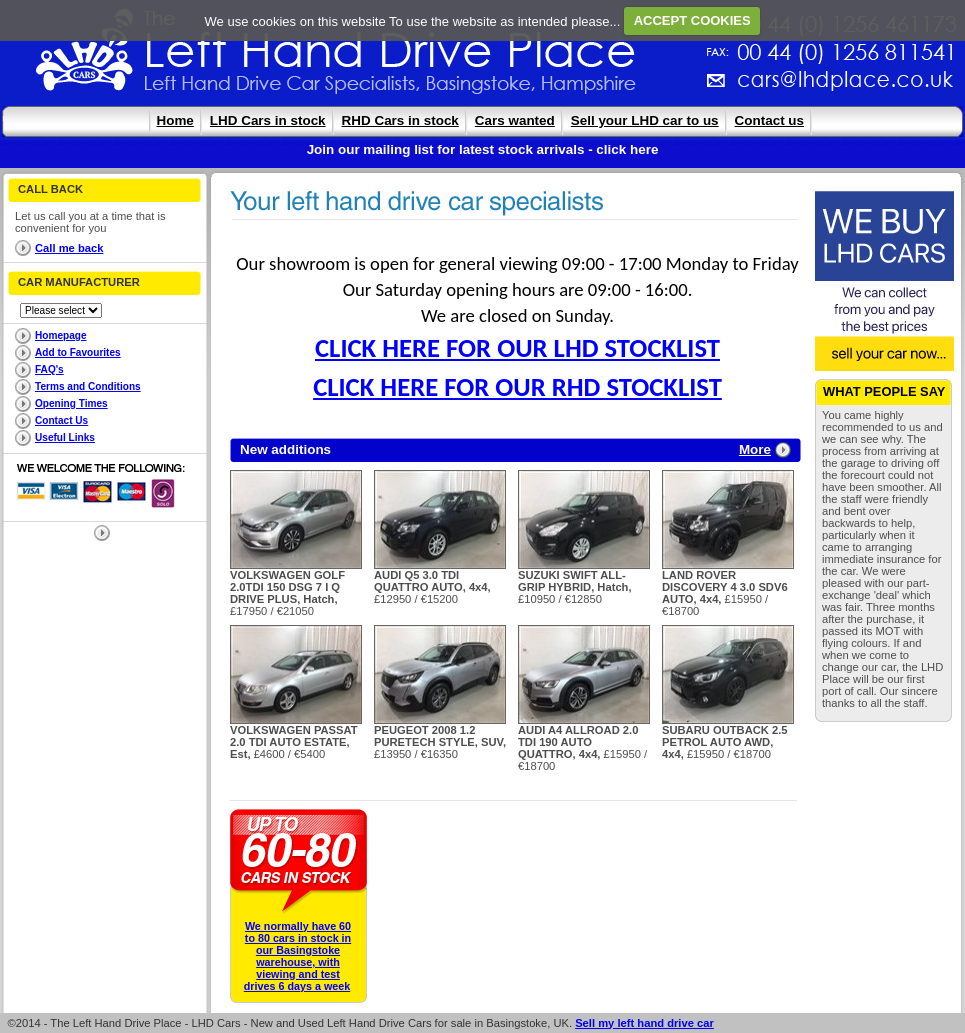  I want to click on We normally have 60 to 80 cars in stock in our Basingstoke warehouse, with viewing and test drives 6 days a week, so click(297, 956).